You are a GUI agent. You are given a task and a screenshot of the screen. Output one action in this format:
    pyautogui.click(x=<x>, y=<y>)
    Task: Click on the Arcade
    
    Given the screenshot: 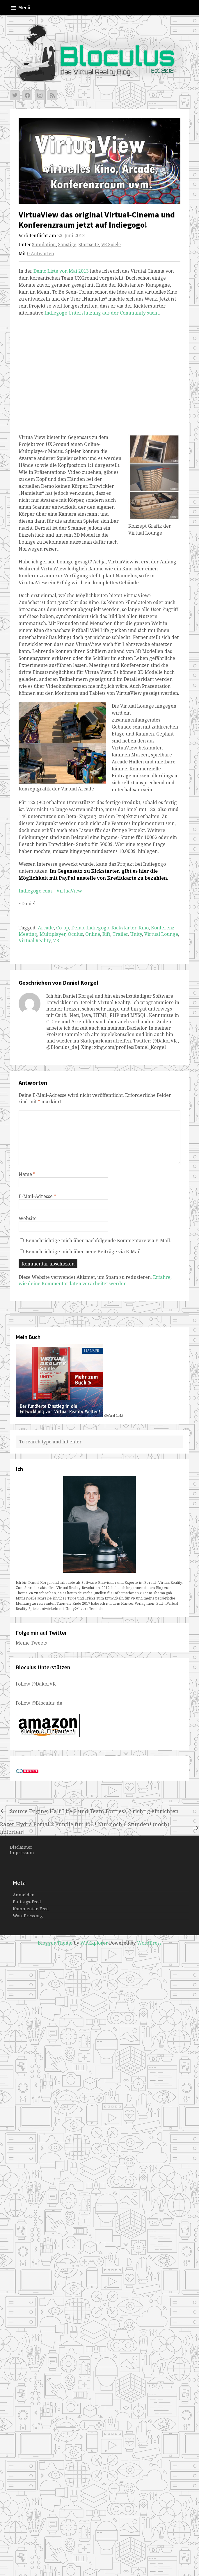 What is the action you would take?
    pyautogui.click(x=46, y=927)
    